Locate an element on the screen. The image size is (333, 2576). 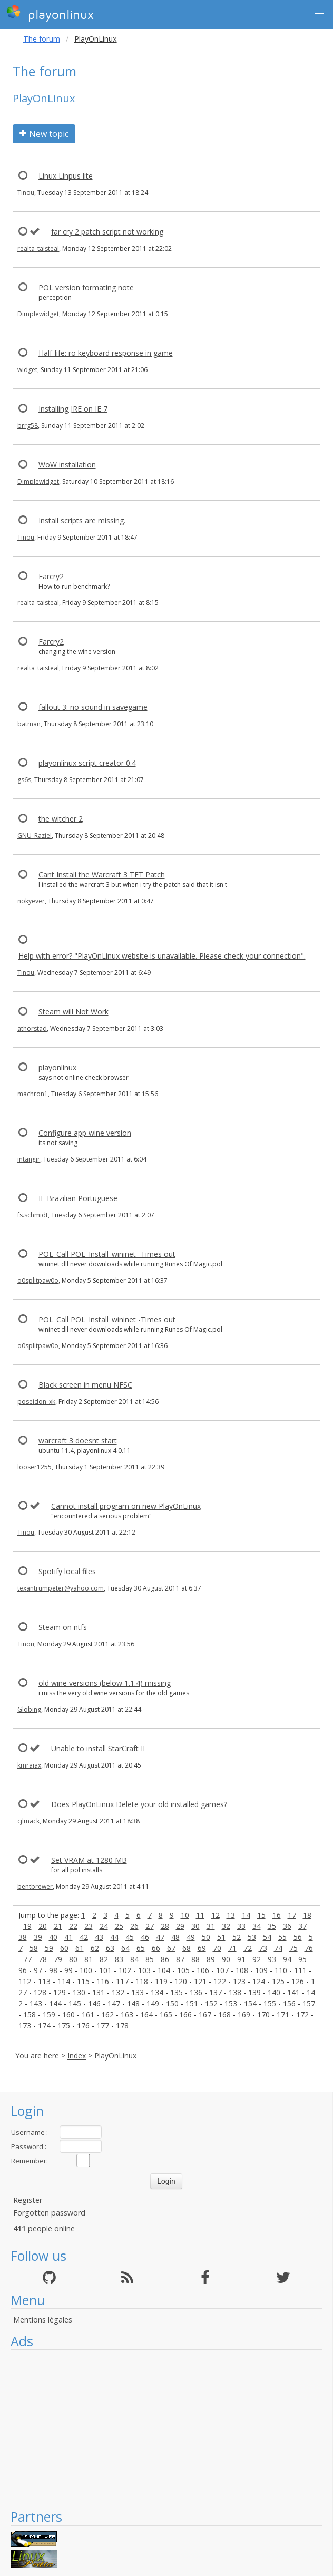
133 is located at coordinates (137, 1992).